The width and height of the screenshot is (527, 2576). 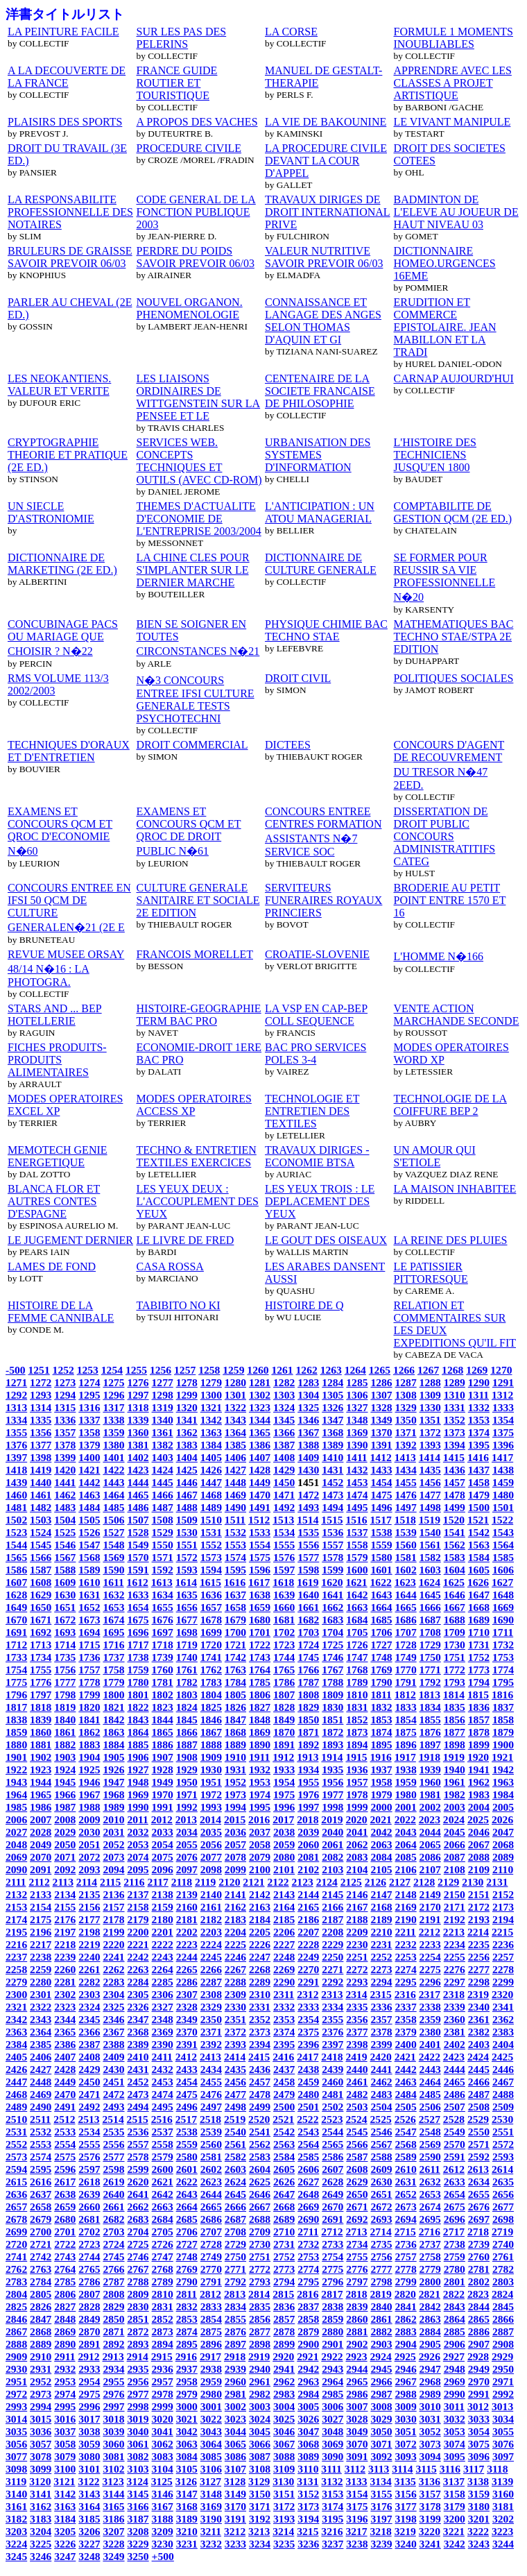 What do you see at coordinates (16, 1657) in the screenshot?
I see `1733` at bounding box center [16, 1657].